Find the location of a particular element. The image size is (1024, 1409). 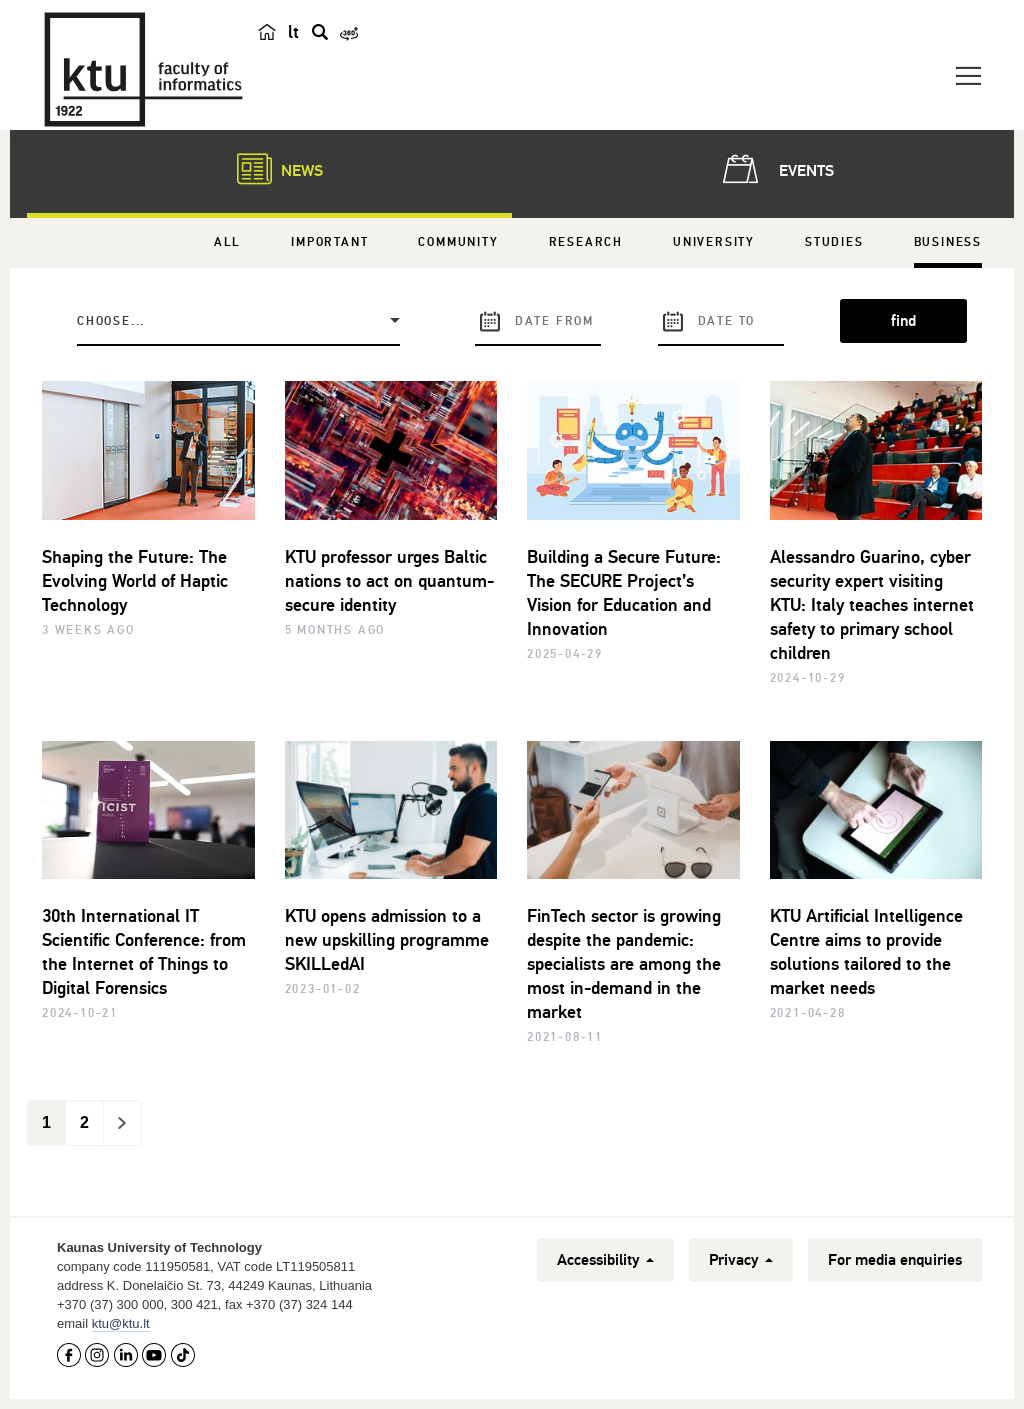

KTU professor urges Baltic nations to act on quantum-secure identity is located at coordinates (389, 581).